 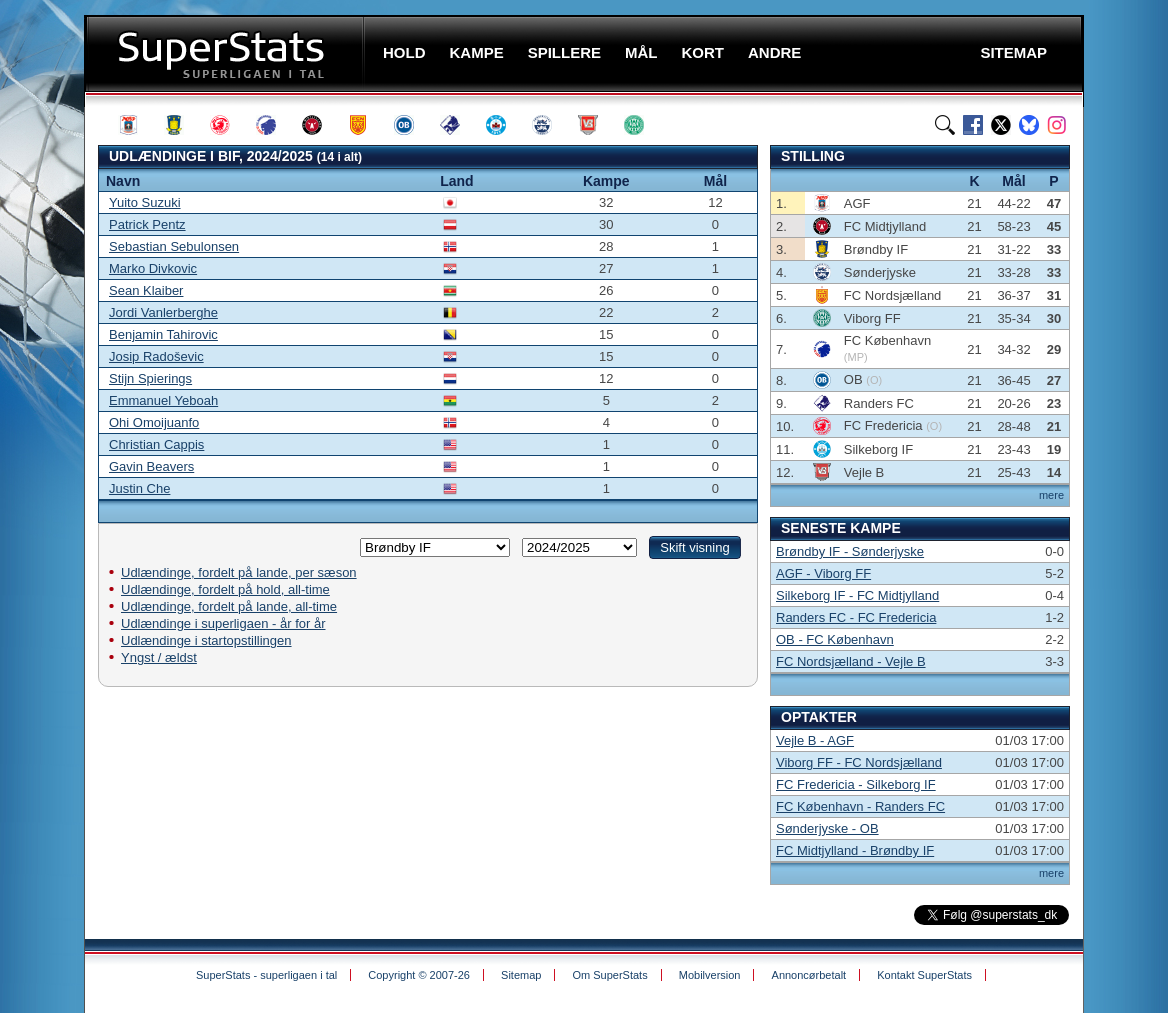 I want to click on Kontakt SuperStats, so click(x=924, y=975).